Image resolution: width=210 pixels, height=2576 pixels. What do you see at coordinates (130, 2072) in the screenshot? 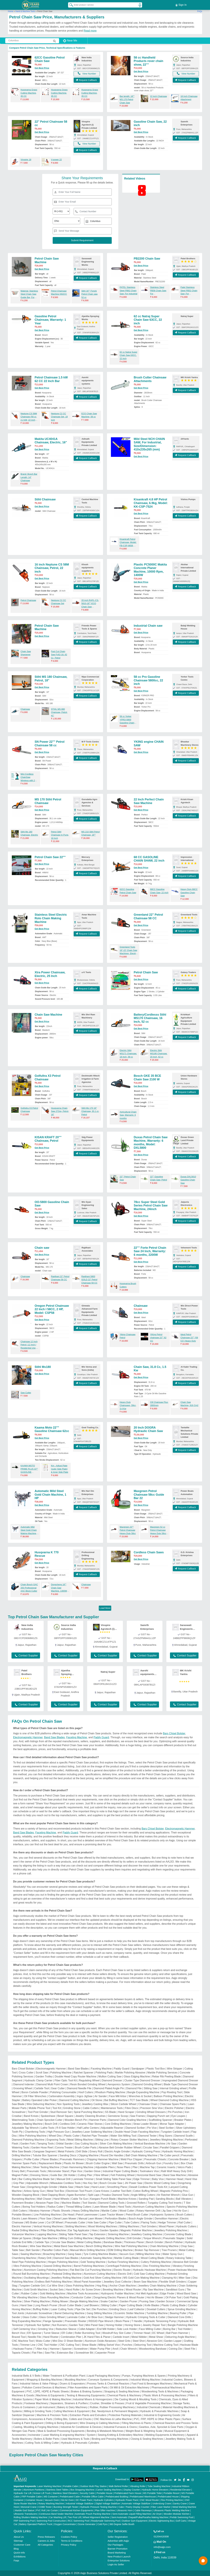
I see `Marble Polishing Abrasive` at bounding box center [130, 2072].